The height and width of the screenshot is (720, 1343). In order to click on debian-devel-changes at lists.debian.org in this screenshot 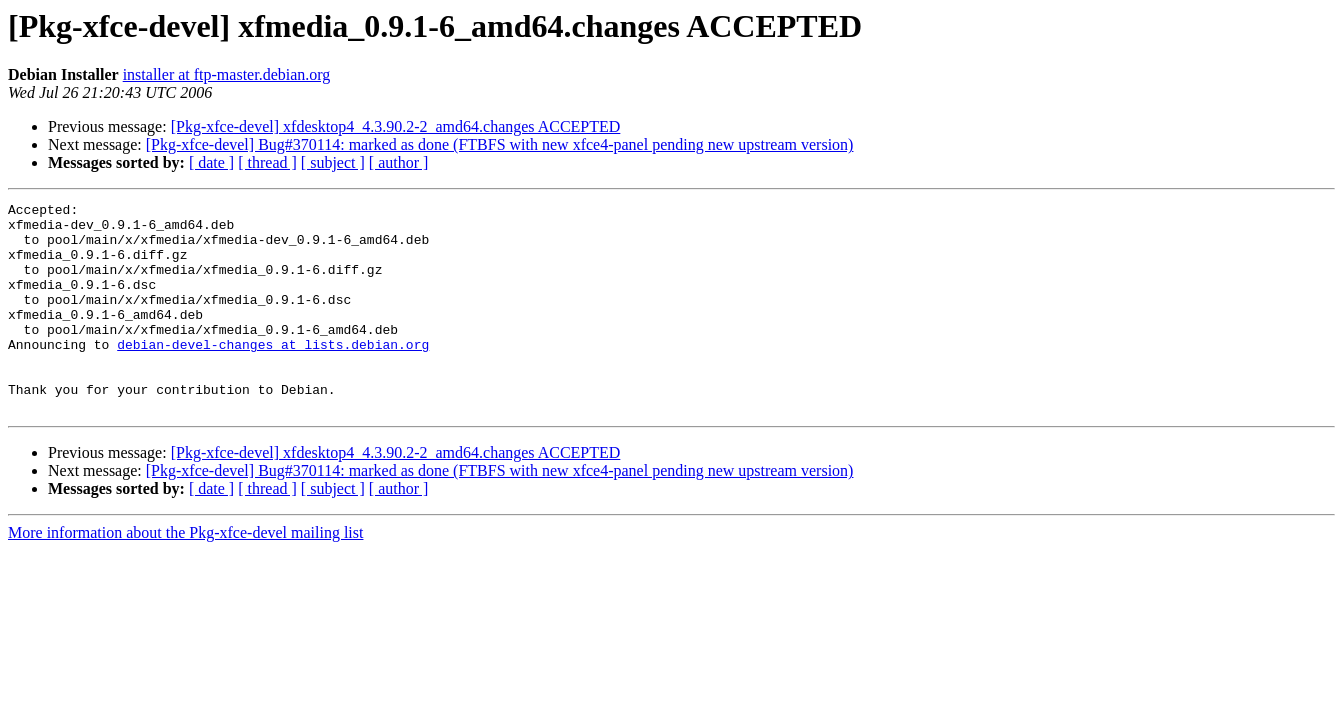, I will do `click(273, 374)`.